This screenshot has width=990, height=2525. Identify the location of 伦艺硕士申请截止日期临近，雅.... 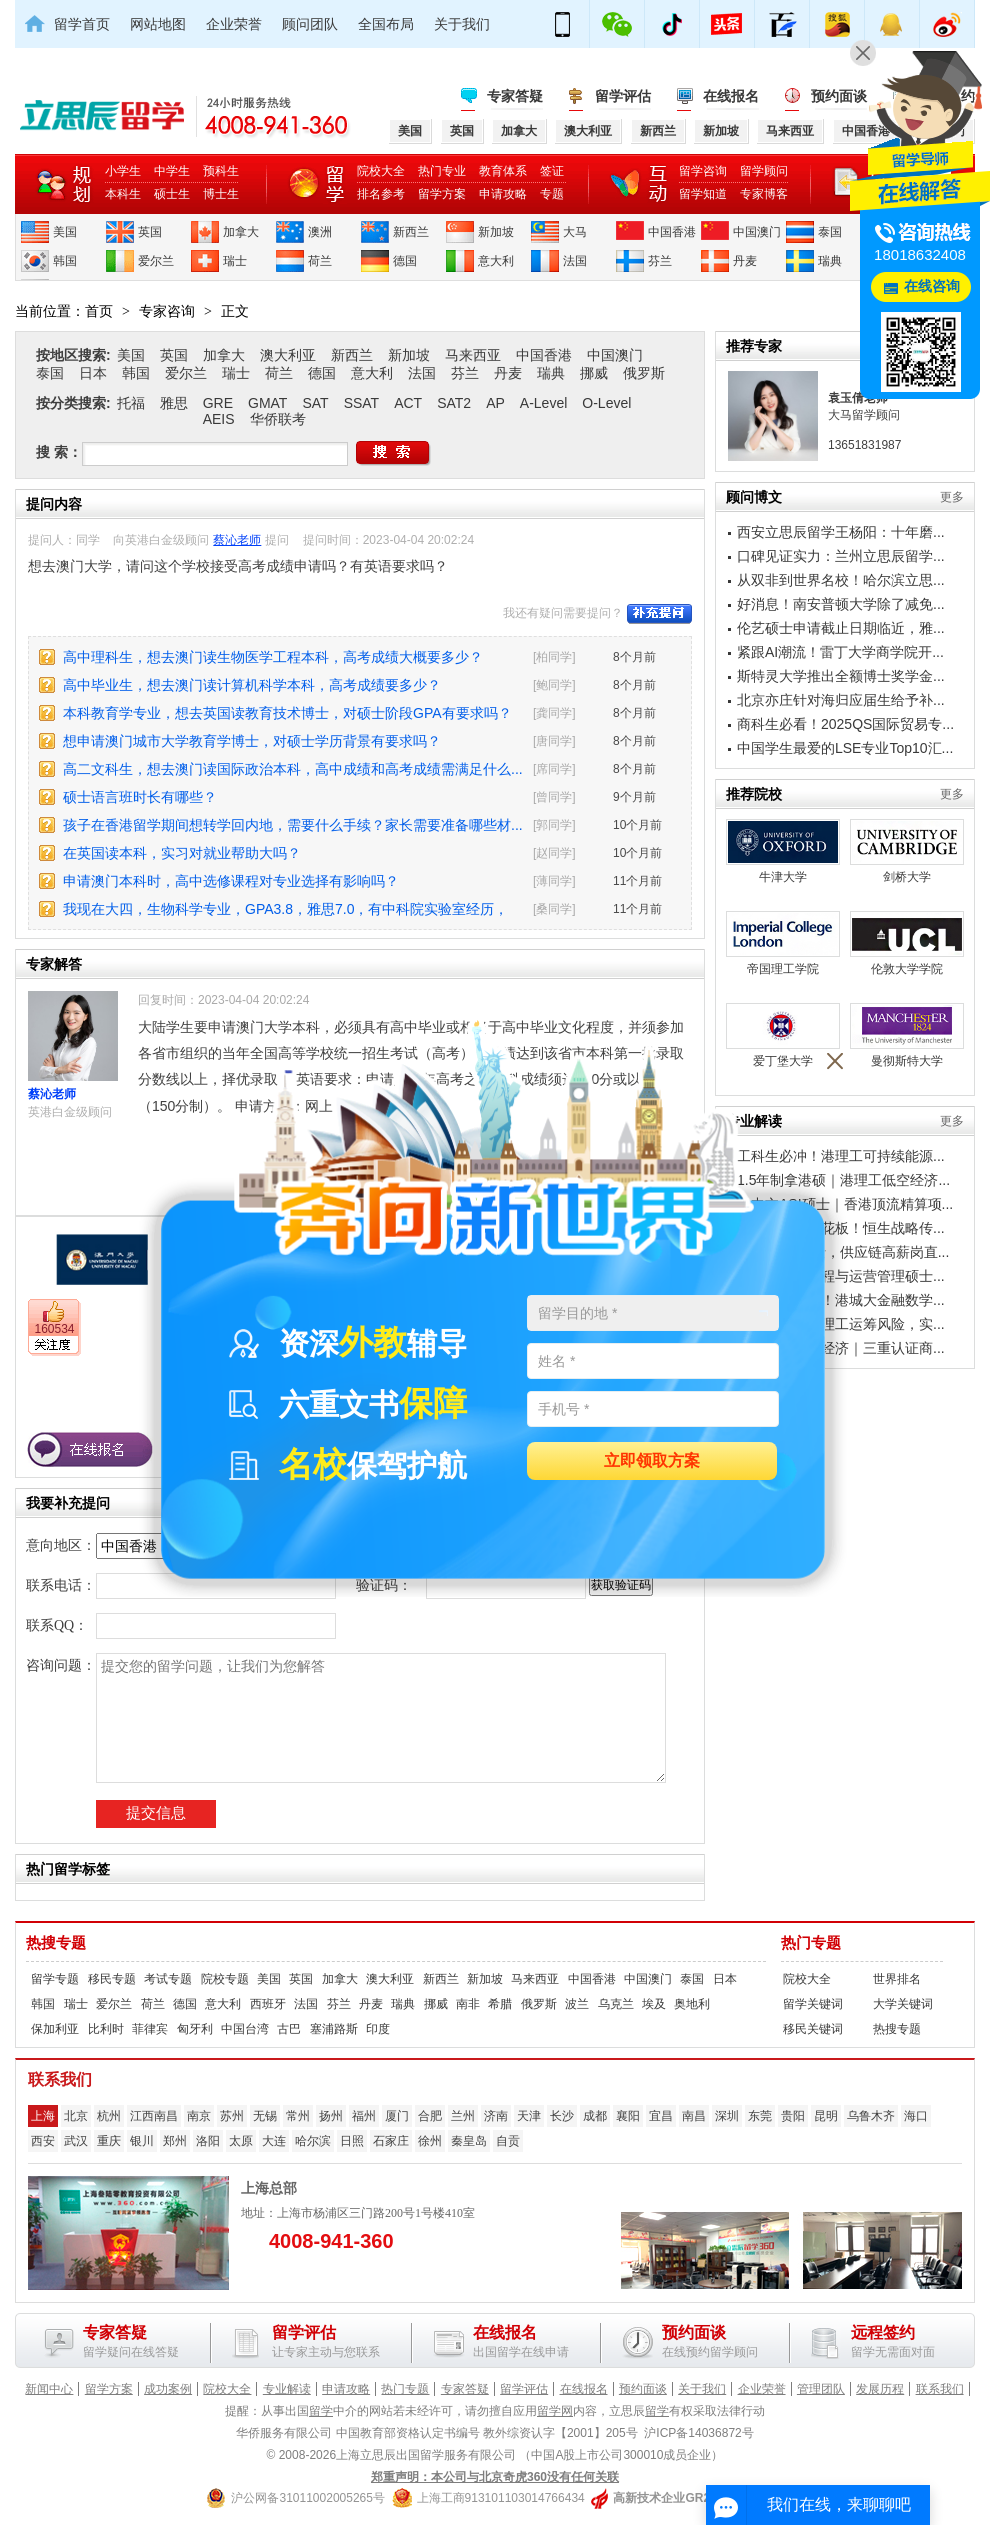
(841, 628).